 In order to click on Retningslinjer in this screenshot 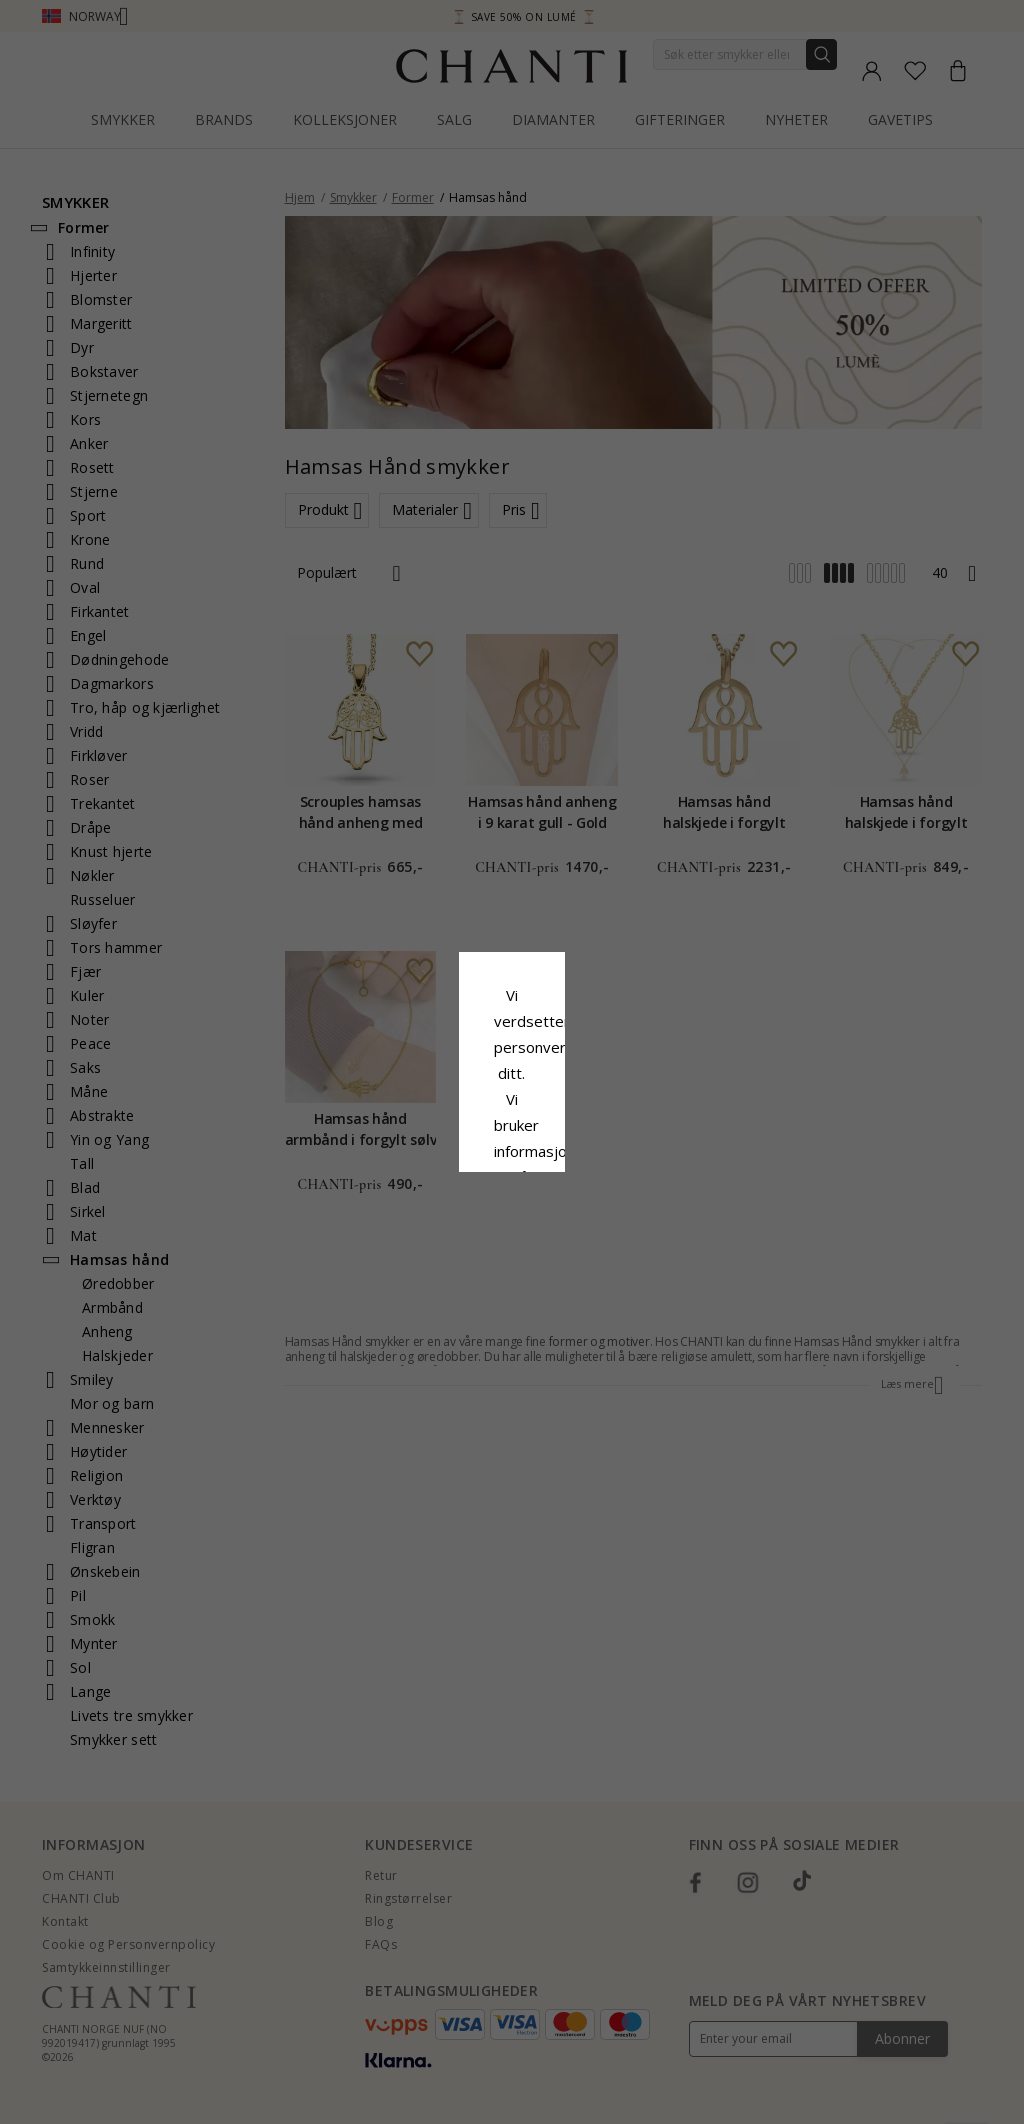, I will do `click(393, 1108)`.